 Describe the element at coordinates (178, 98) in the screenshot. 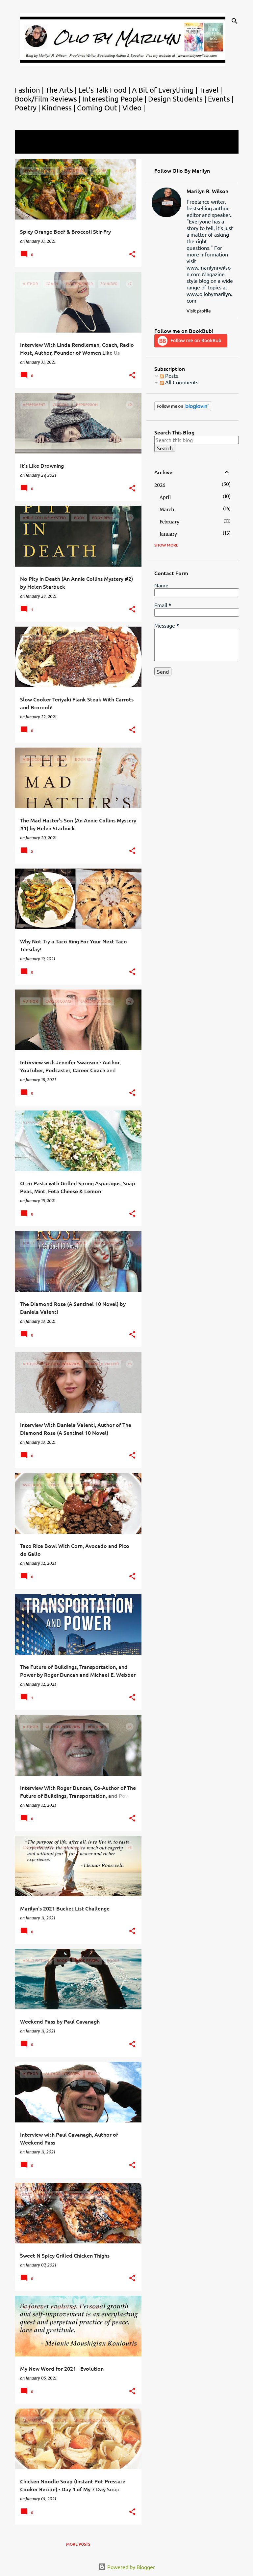

I see `Design Students |` at that location.